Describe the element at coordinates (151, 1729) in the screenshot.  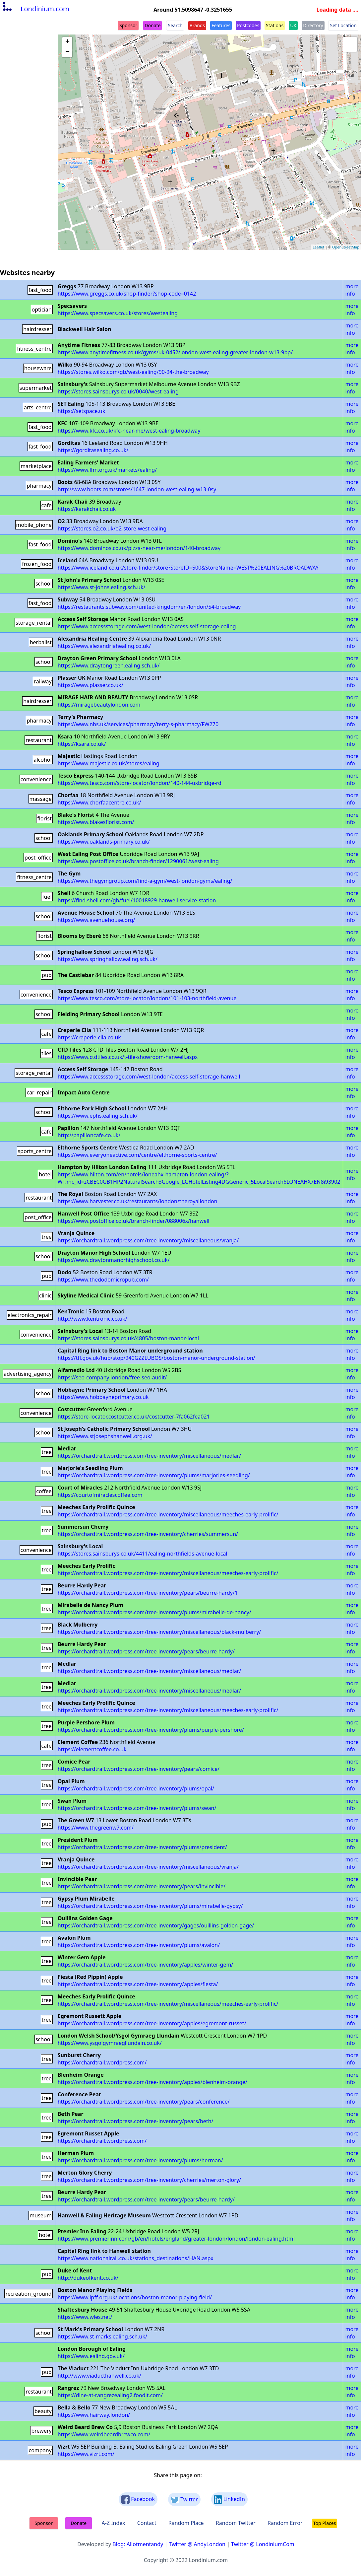
I see `https://orchardtrail.wordpress.com/tree-inventory/plums/purple-pershore/` at that location.